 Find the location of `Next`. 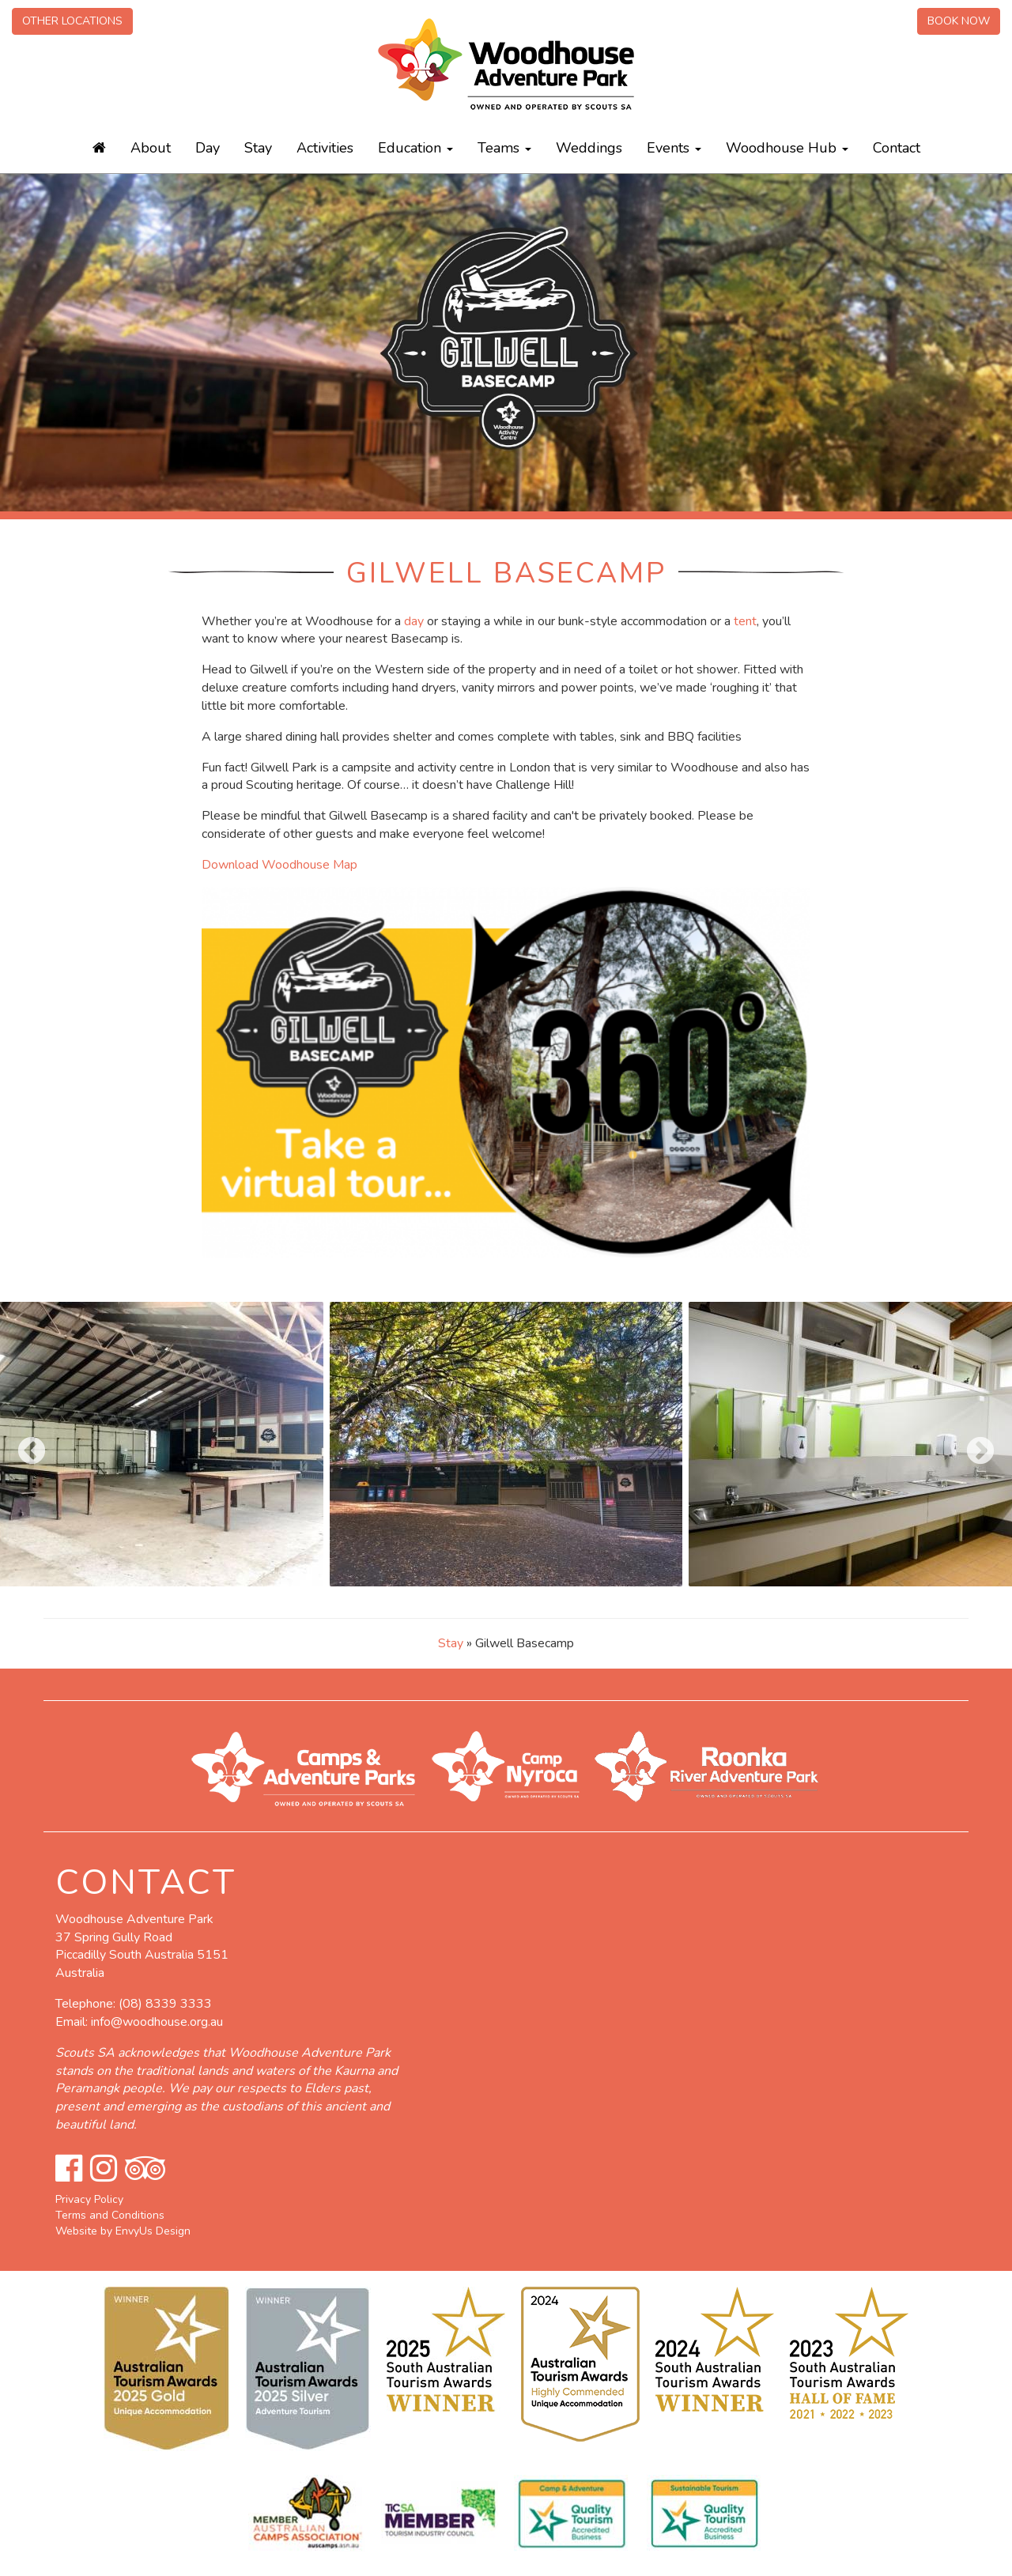

Next is located at coordinates (972, 1444).